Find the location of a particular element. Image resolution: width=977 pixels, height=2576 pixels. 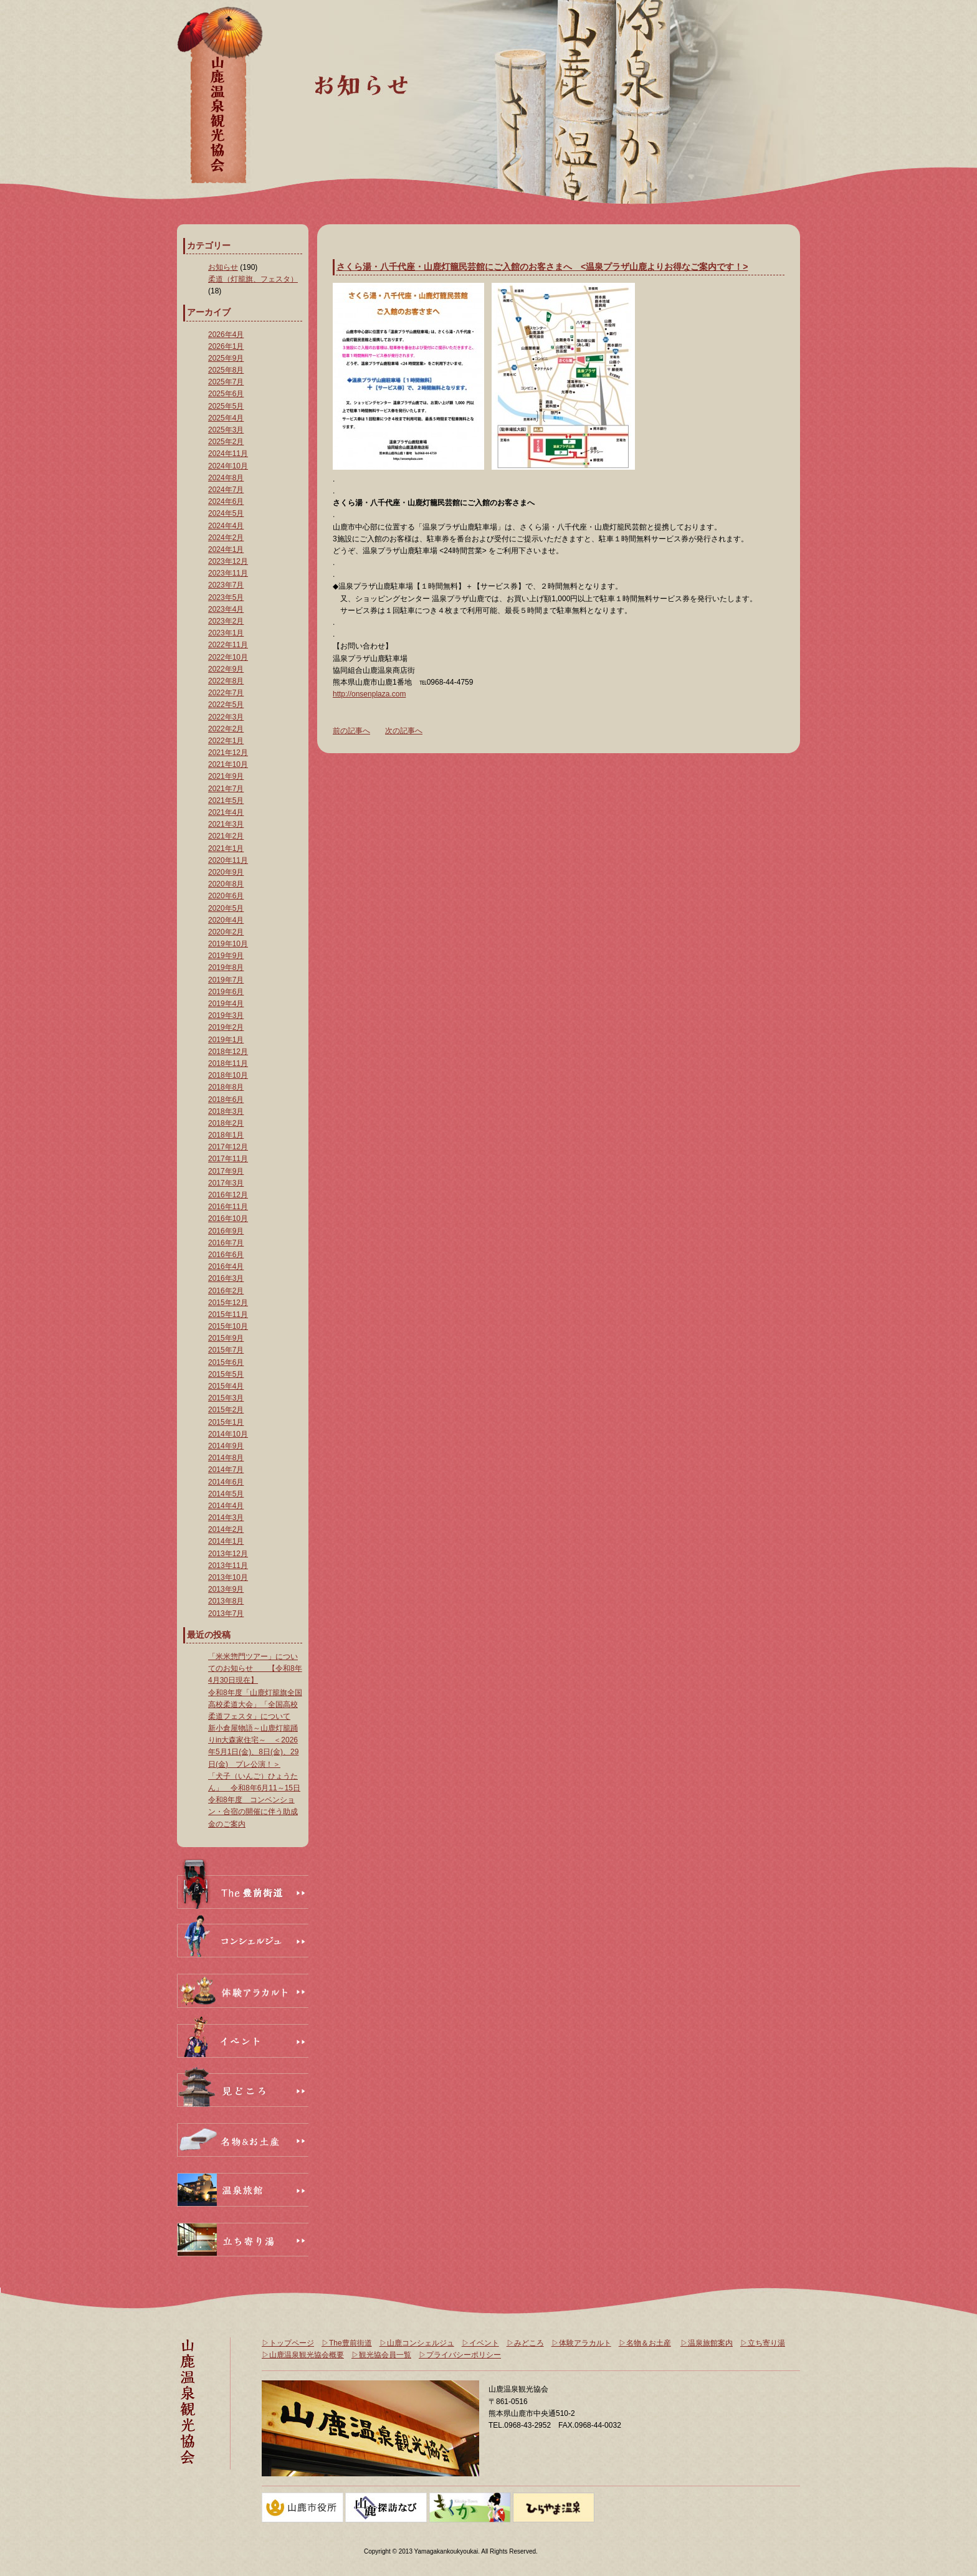

2015年1月 is located at coordinates (226, 1422).